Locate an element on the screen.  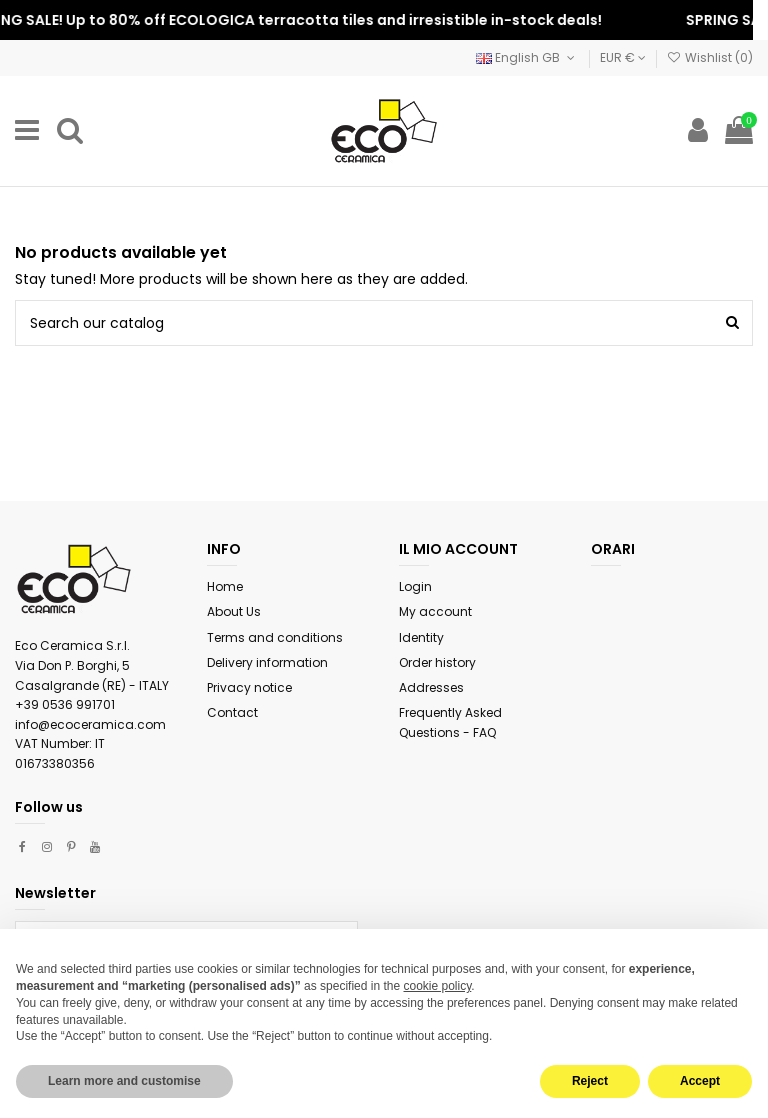
Contact is located at coordinates (232, 712).